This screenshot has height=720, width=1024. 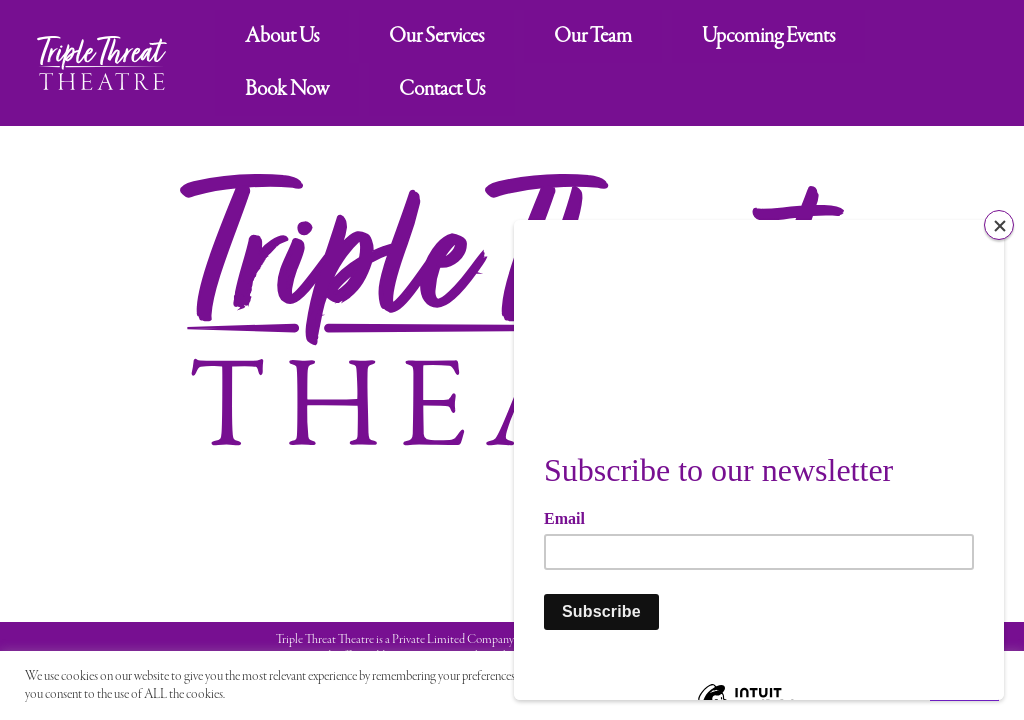 What do you see at coordinates (436, 36) in the screenshot?
I see `Our Services` at bounding box center [436, 36].